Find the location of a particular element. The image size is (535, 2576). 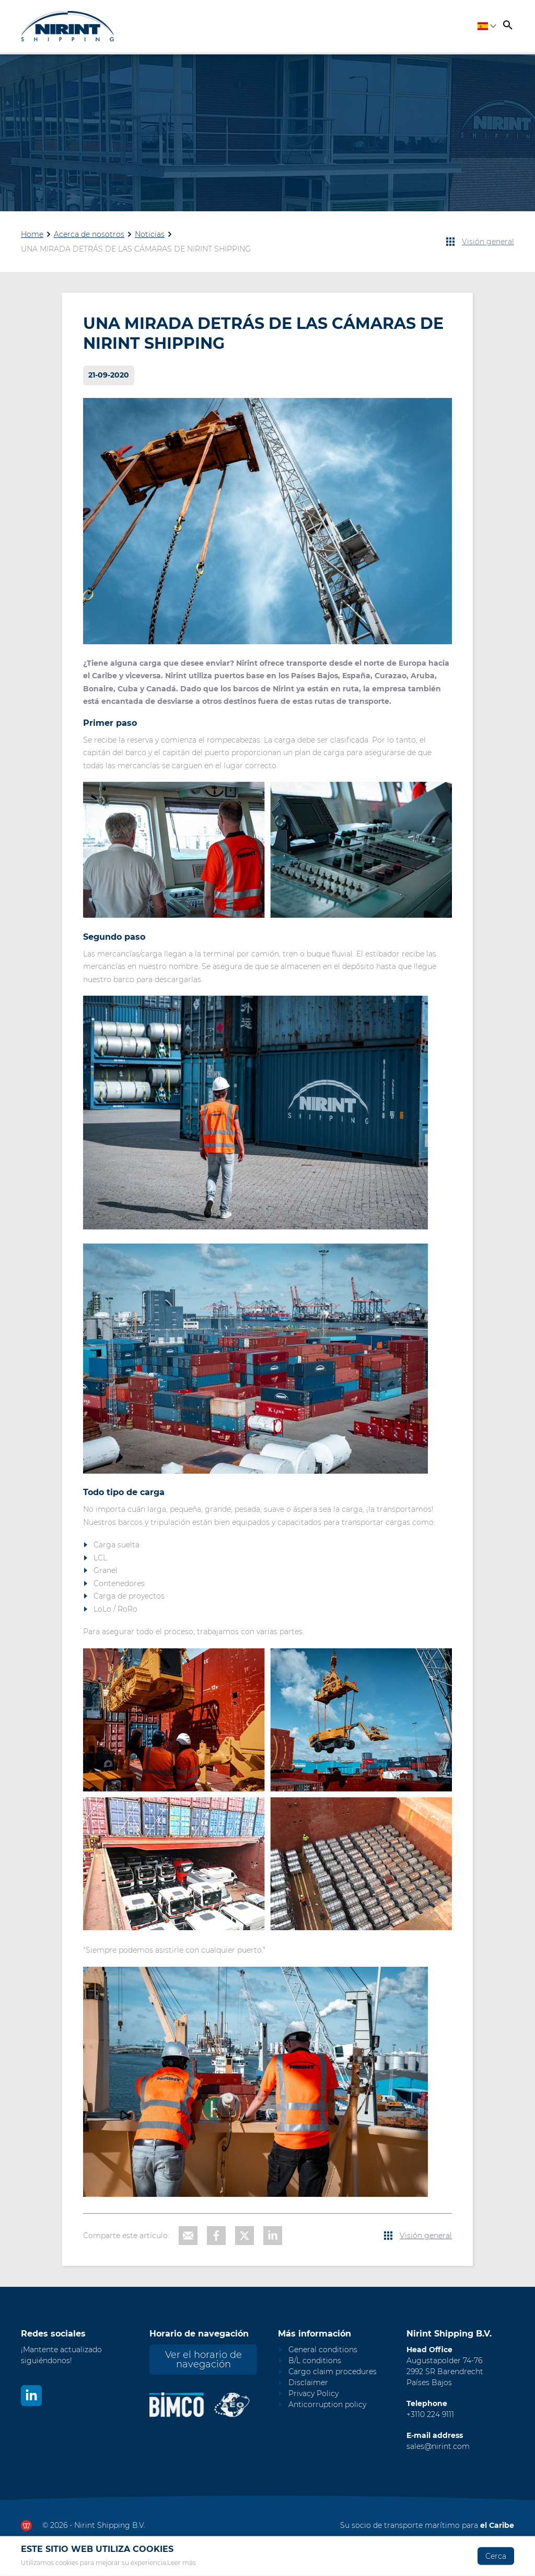

+3110 224 9111 [Call Nirint] is located at coordinates (430, 2414).